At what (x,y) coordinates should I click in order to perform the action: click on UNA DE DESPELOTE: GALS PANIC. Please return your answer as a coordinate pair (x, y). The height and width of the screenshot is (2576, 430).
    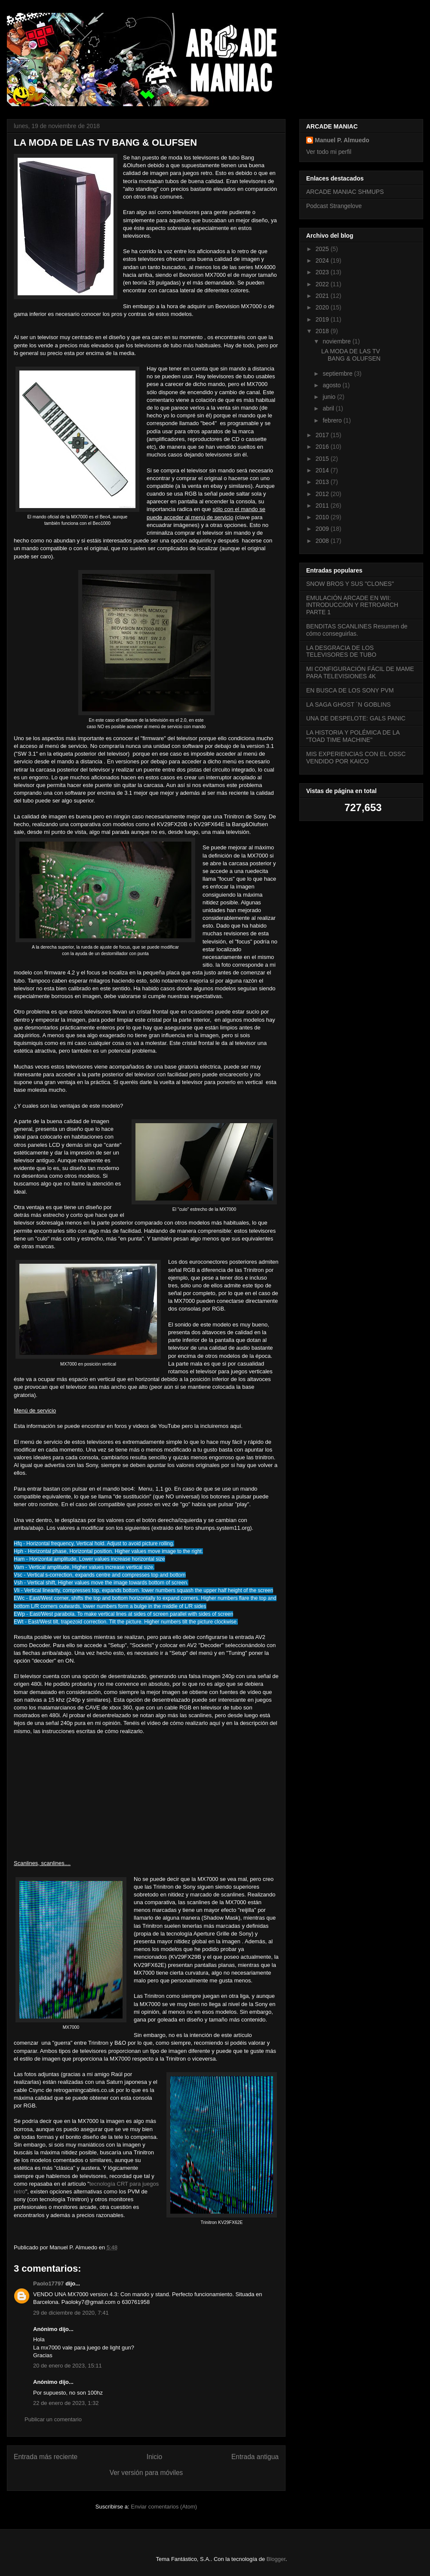
    Looking at the image, I should click on (355, 718).